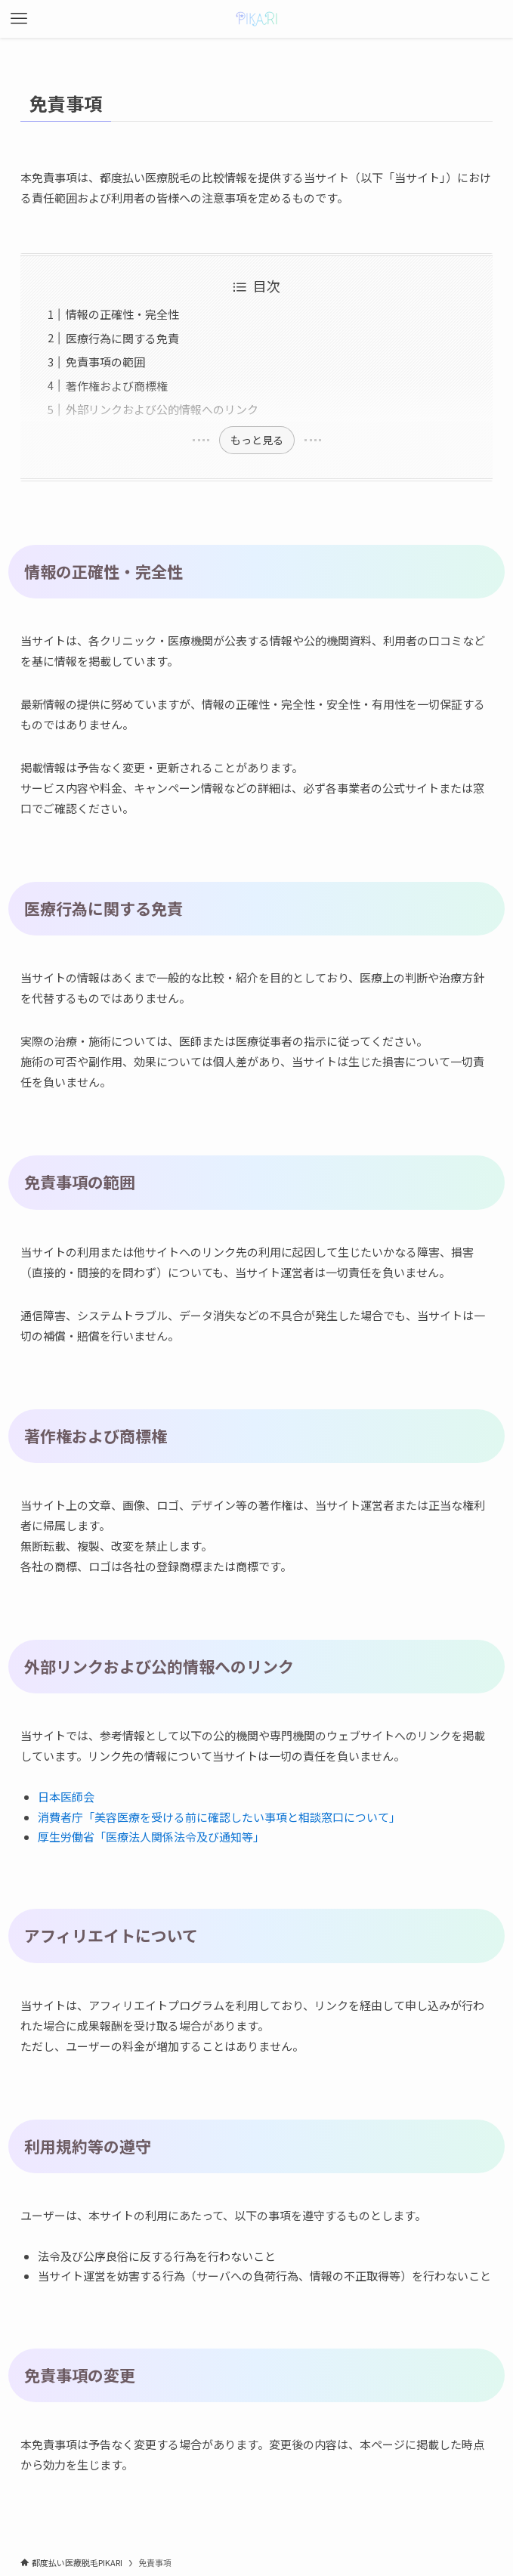  Describe the element at coordinates (66, 1796) in the screenshot. I see `日本医師会` at that location.